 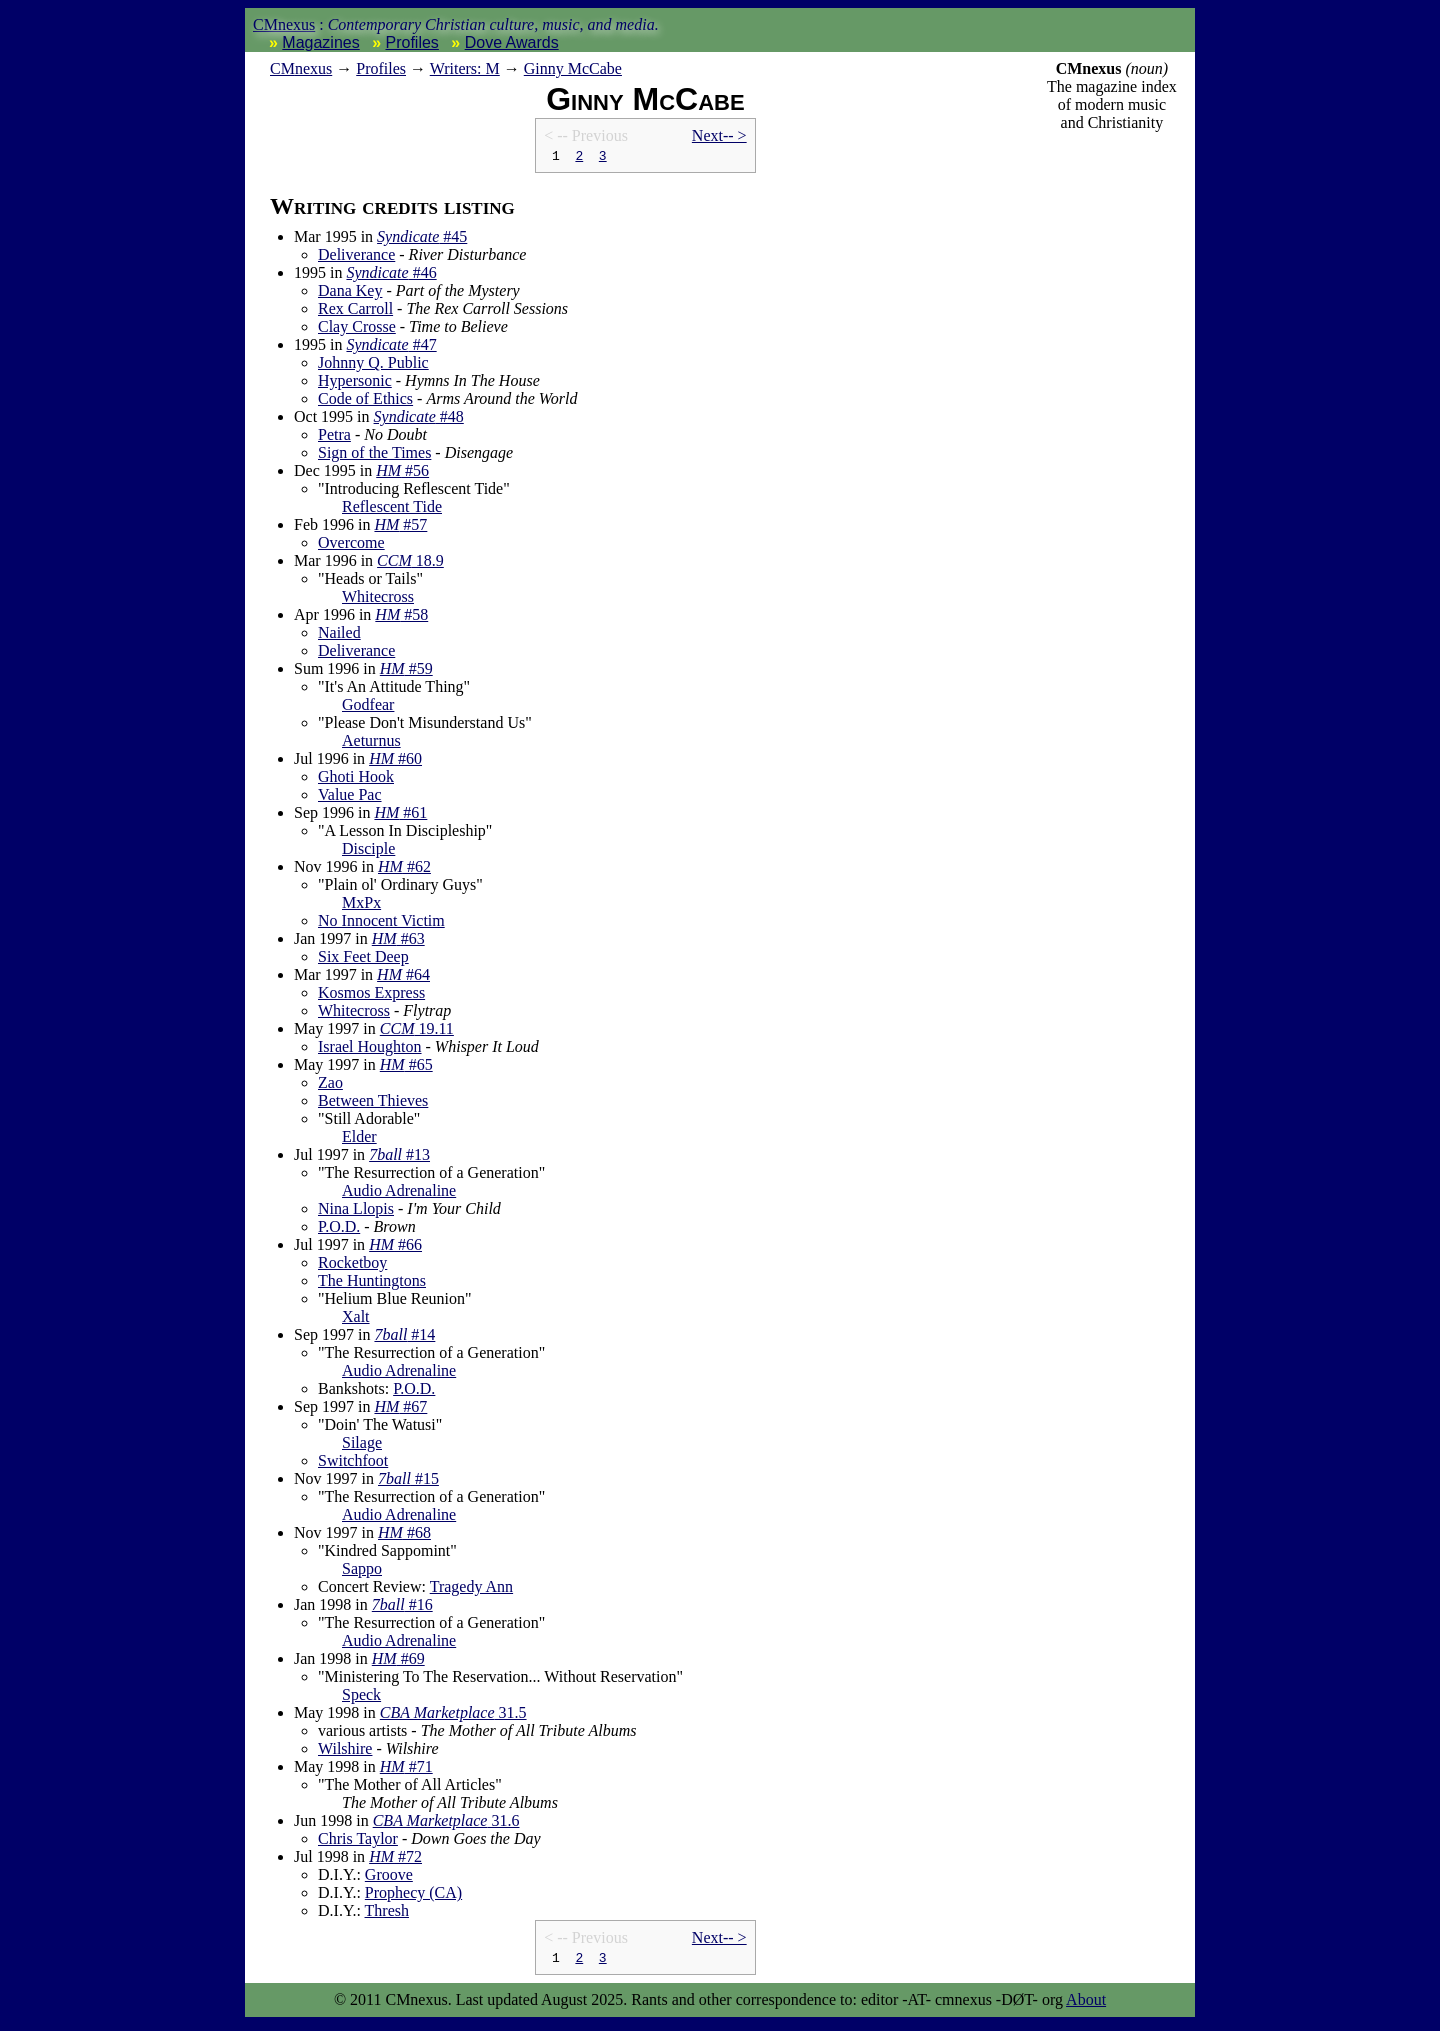 I want to click on #66, so click(x=395, y=1247).